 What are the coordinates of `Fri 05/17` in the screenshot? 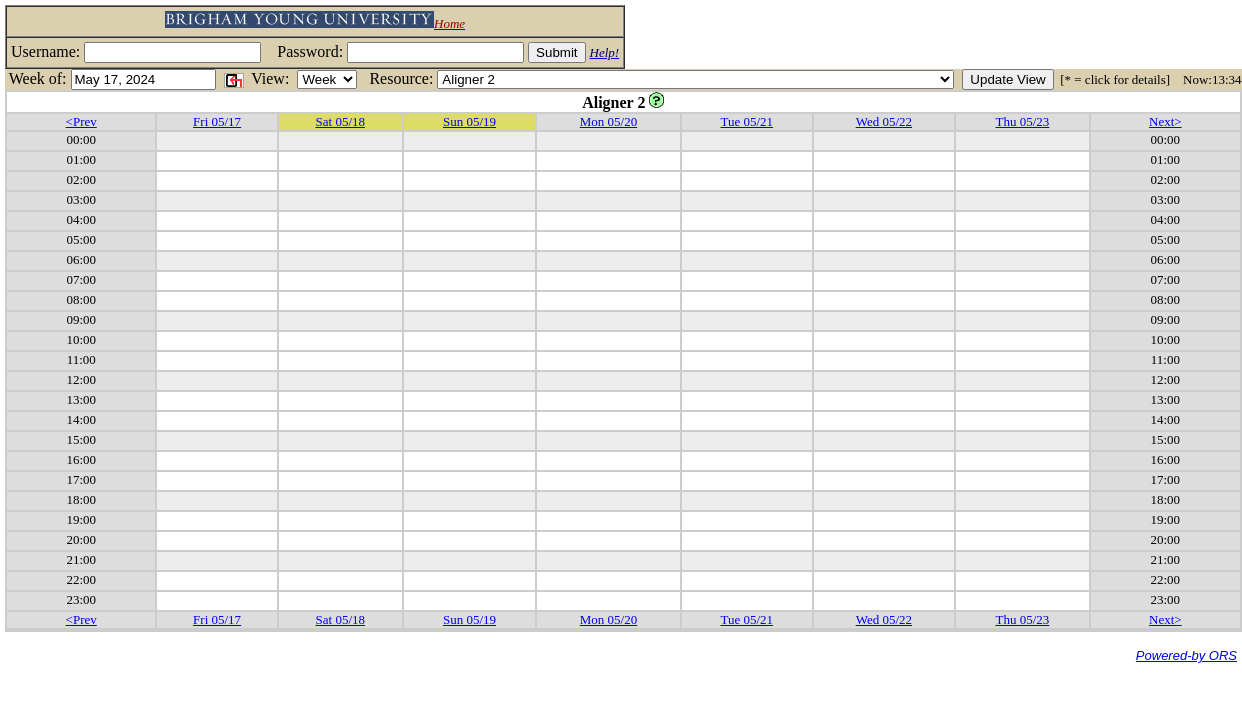 It's located at (217, 121).